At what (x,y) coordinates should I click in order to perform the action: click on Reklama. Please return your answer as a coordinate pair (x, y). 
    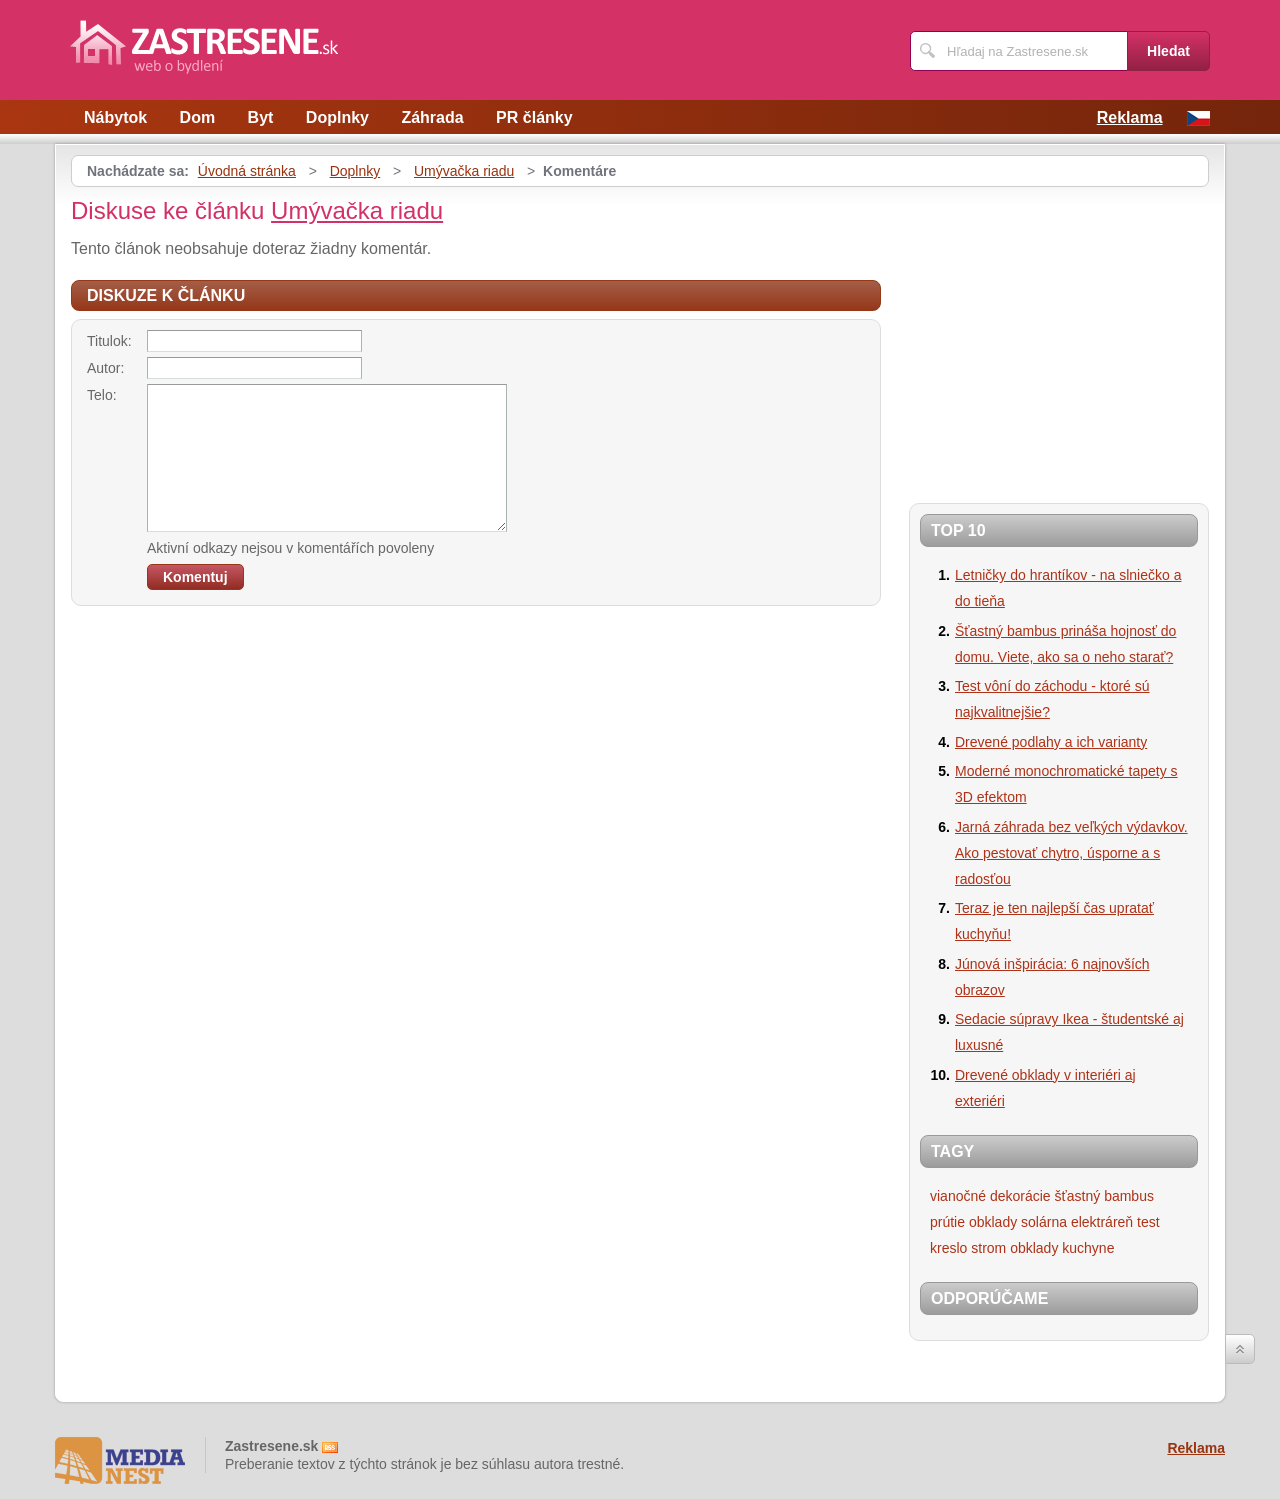
    Looking at the image, I should click on (1130, 117).